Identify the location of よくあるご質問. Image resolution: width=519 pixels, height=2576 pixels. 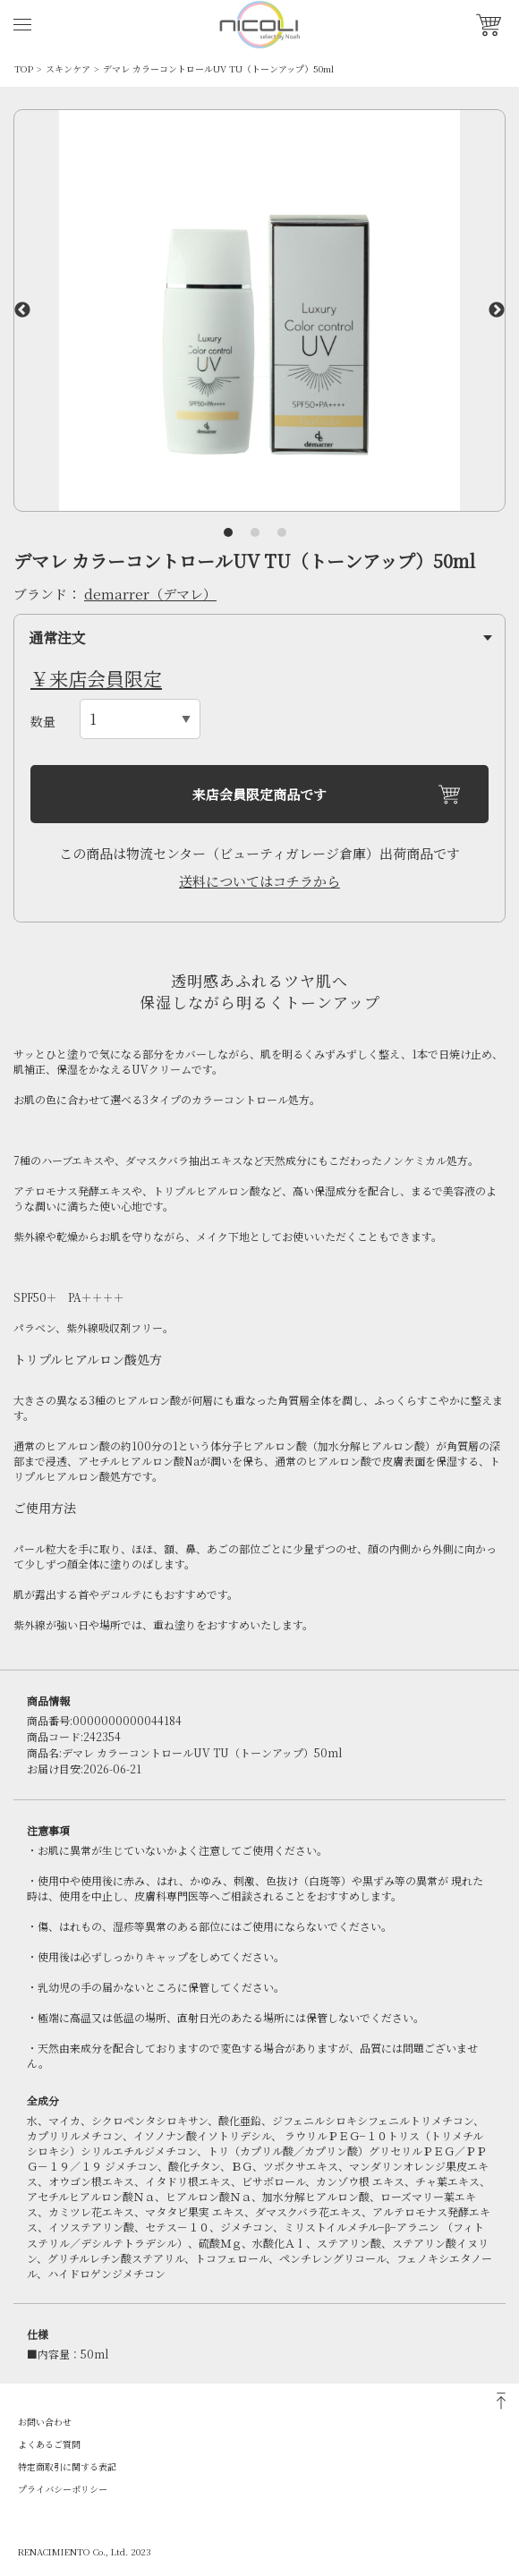
(49, 2444).